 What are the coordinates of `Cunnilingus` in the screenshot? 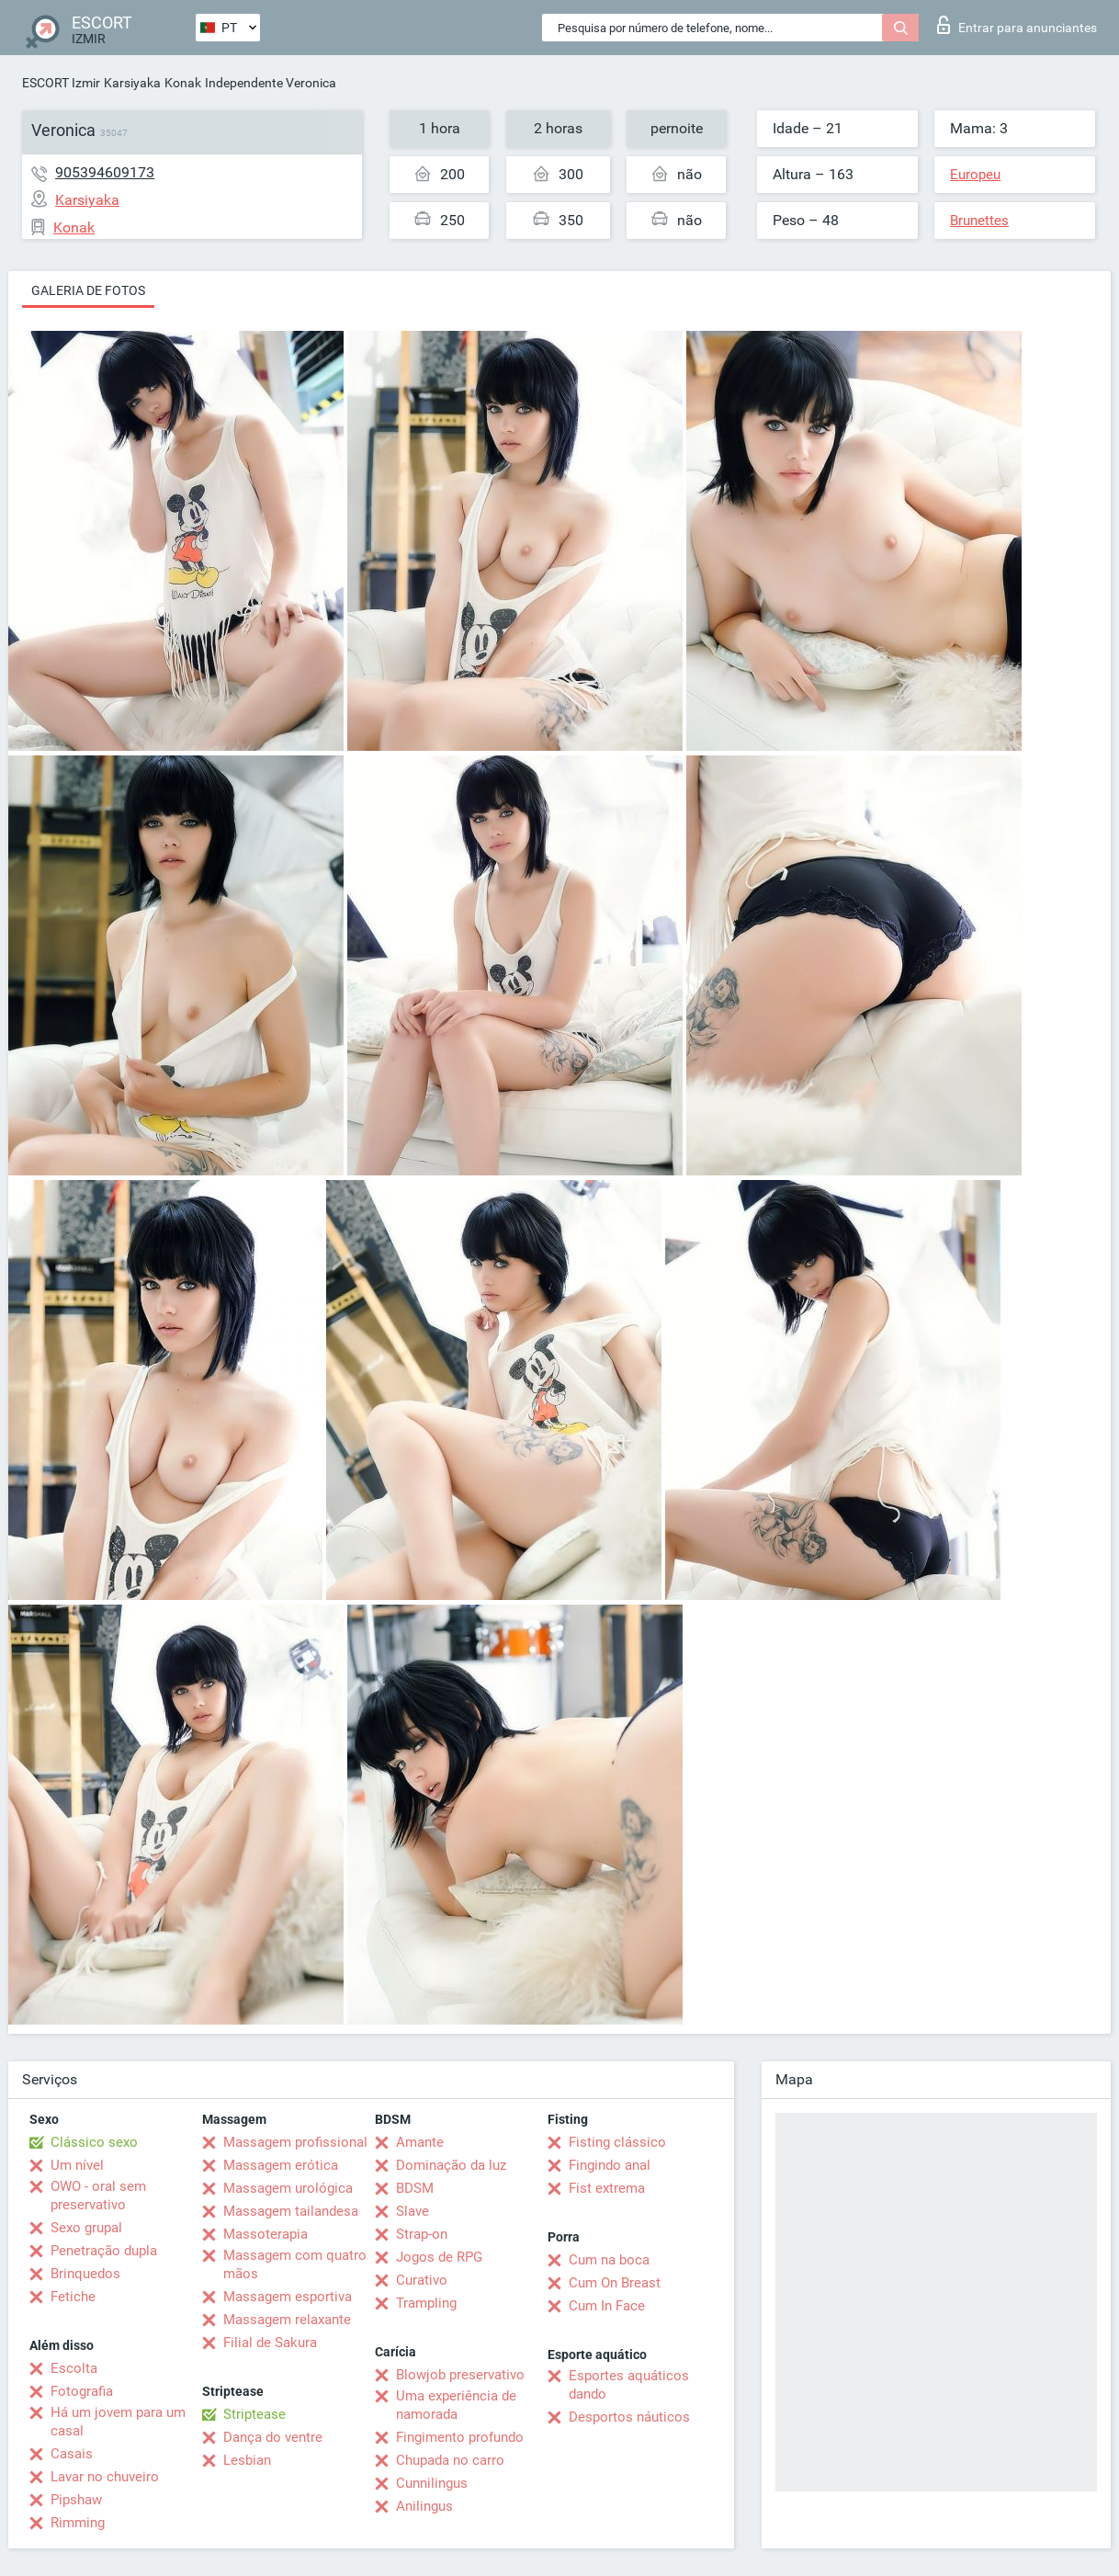 It's located at (432, 2483).